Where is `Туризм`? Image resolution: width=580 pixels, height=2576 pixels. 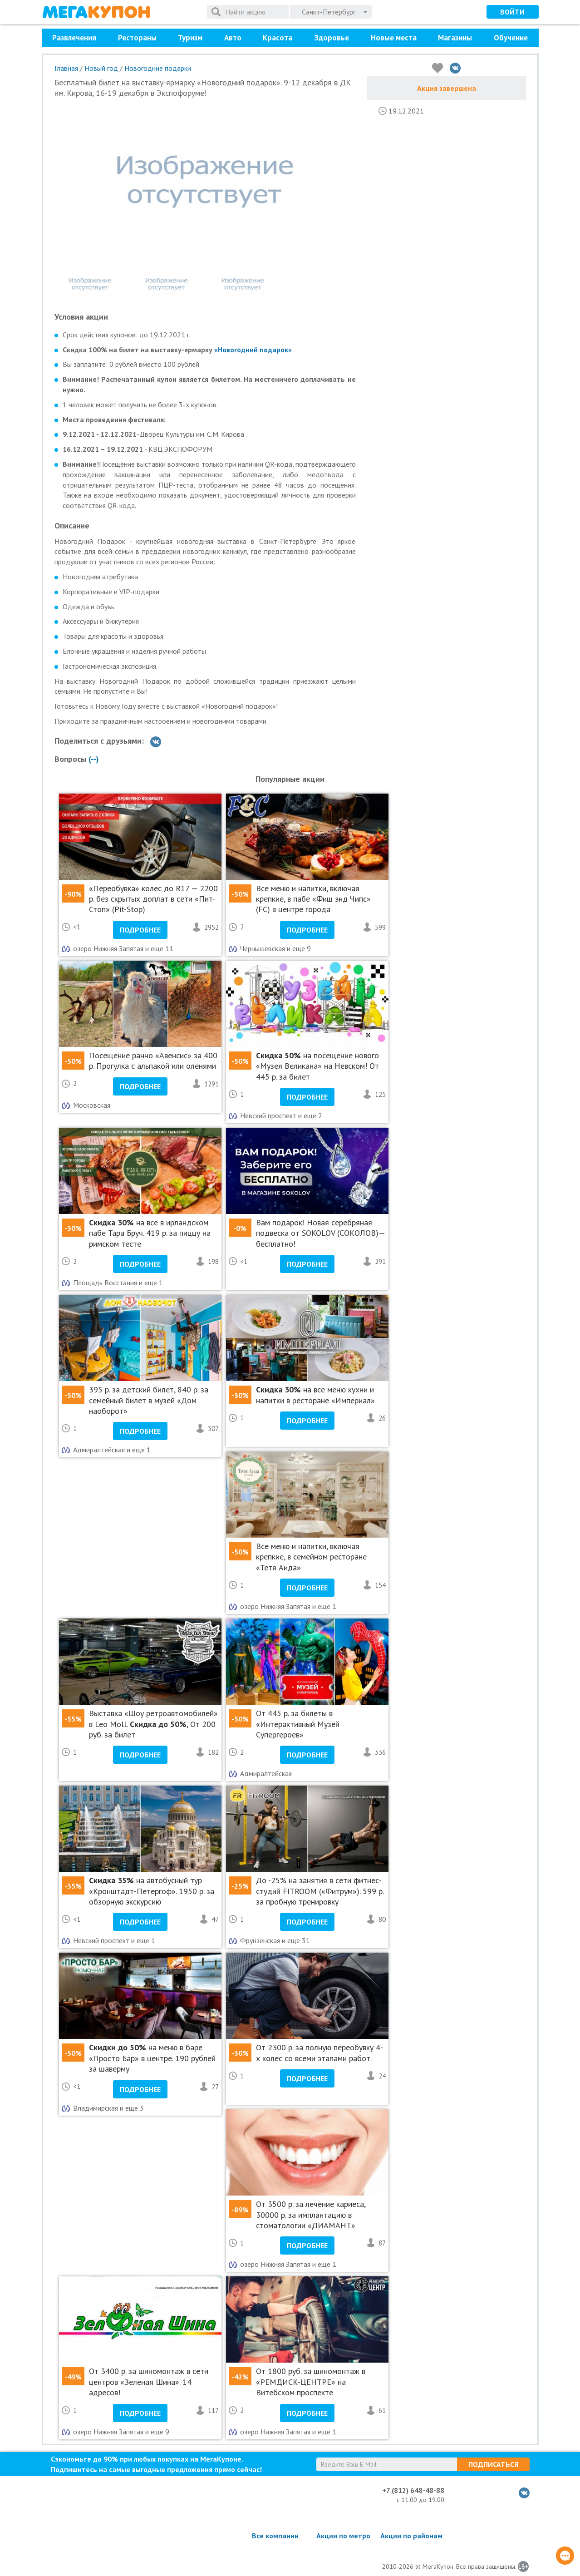
Туризм is located at coordinates (190, 38).